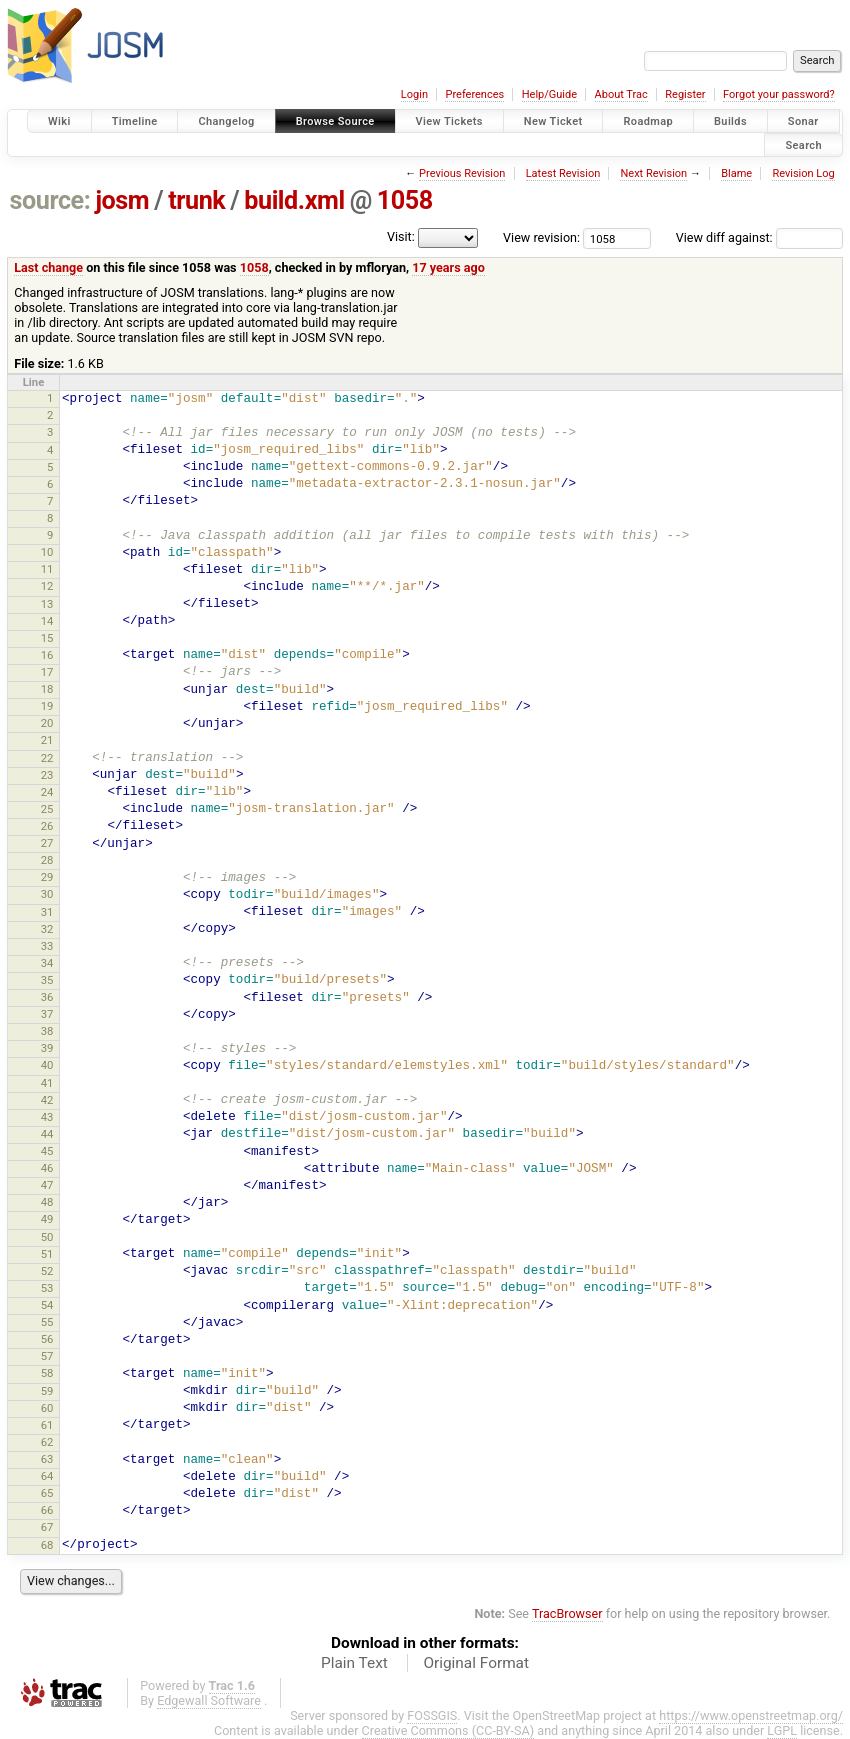  What do you see at coordinates (47, 758) in the screenshot?
I see `22` at bounding box center [47, 758].